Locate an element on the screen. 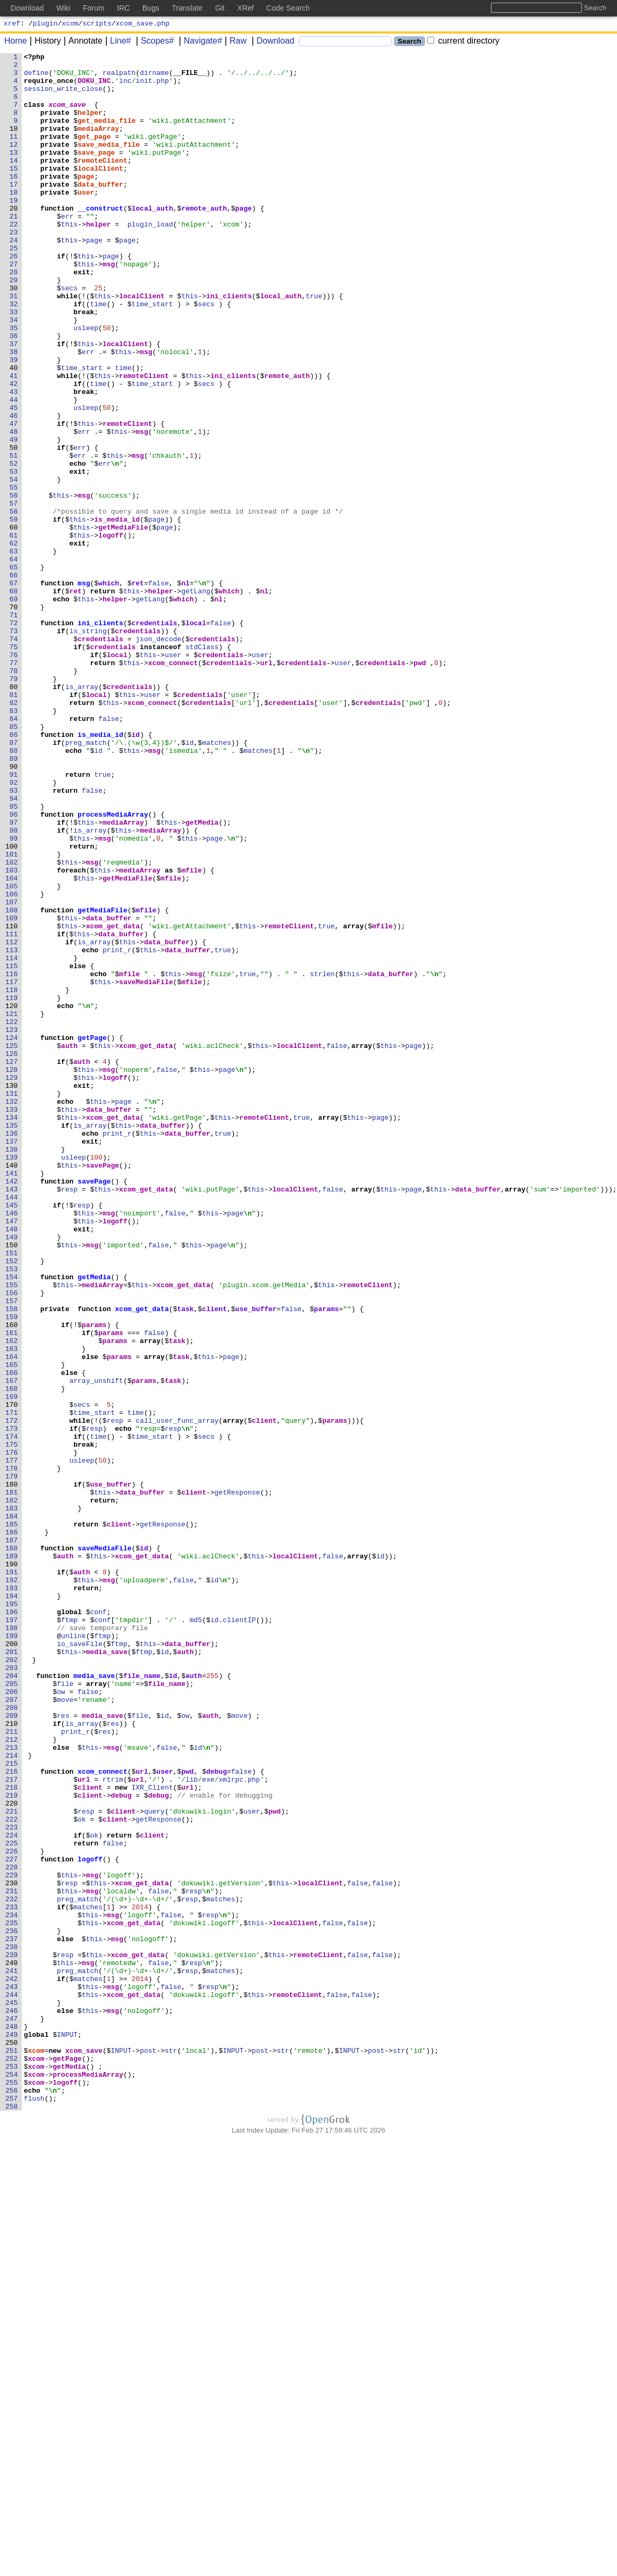 The height and width of the screenshot is (2576, 617). 58 is located at coordinates (14, 603).